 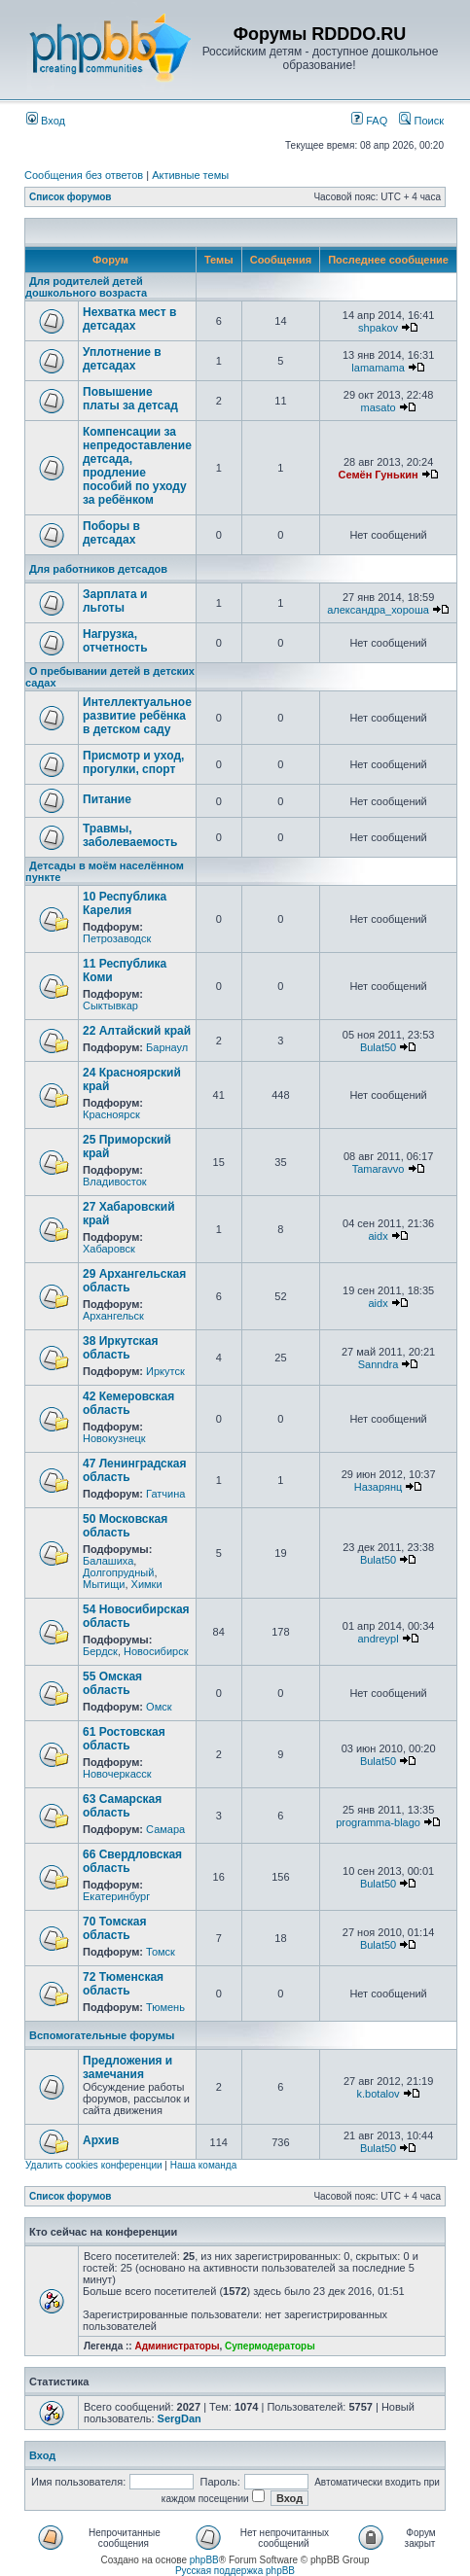 What do you see at coordinates (83, 175) in the screenshot?
I see `Сообщения без ответов` at bounding box center [83, 175].